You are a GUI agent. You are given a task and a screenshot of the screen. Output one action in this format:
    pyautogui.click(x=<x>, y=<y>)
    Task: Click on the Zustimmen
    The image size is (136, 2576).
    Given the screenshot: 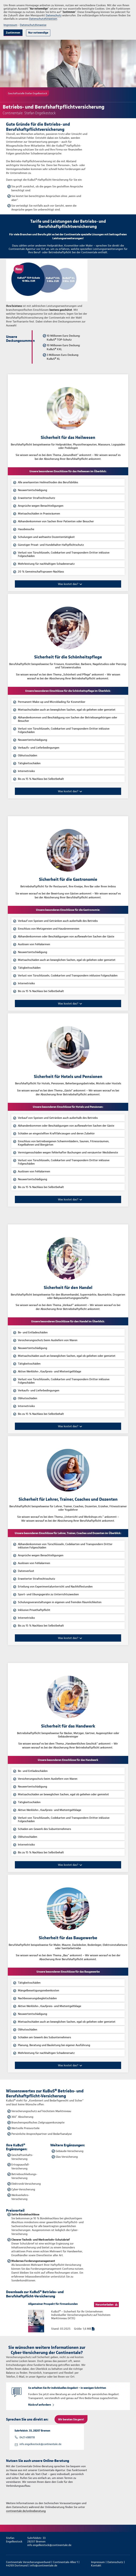 What is the action you would take?
    pyautogui.click(x=13, y=32)
    